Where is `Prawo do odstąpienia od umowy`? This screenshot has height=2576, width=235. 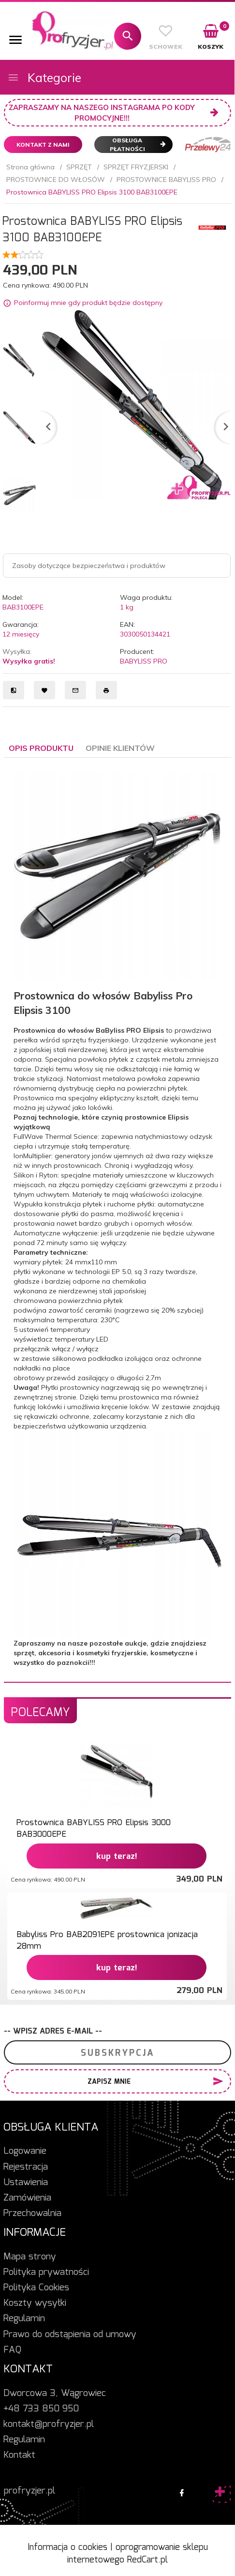
Prawo do odstąpienia od umowy is located at coordinates (69, 2334).